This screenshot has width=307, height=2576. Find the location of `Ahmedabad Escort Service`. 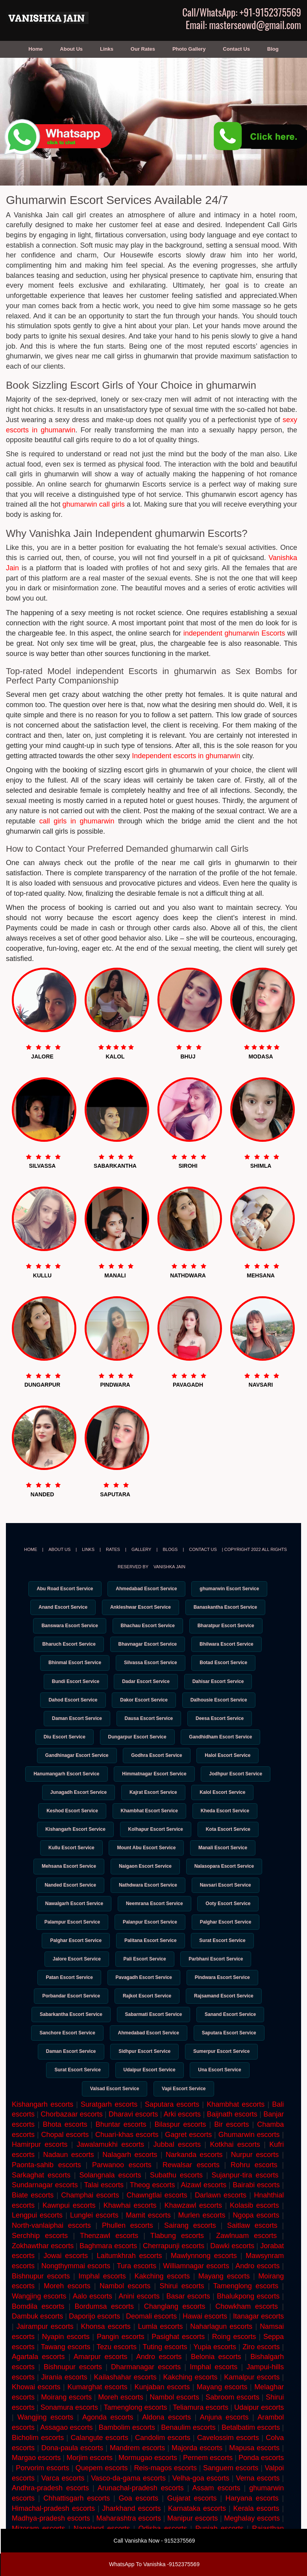

Ahmedabad Escort Service is located at coordinates (146, 1588).